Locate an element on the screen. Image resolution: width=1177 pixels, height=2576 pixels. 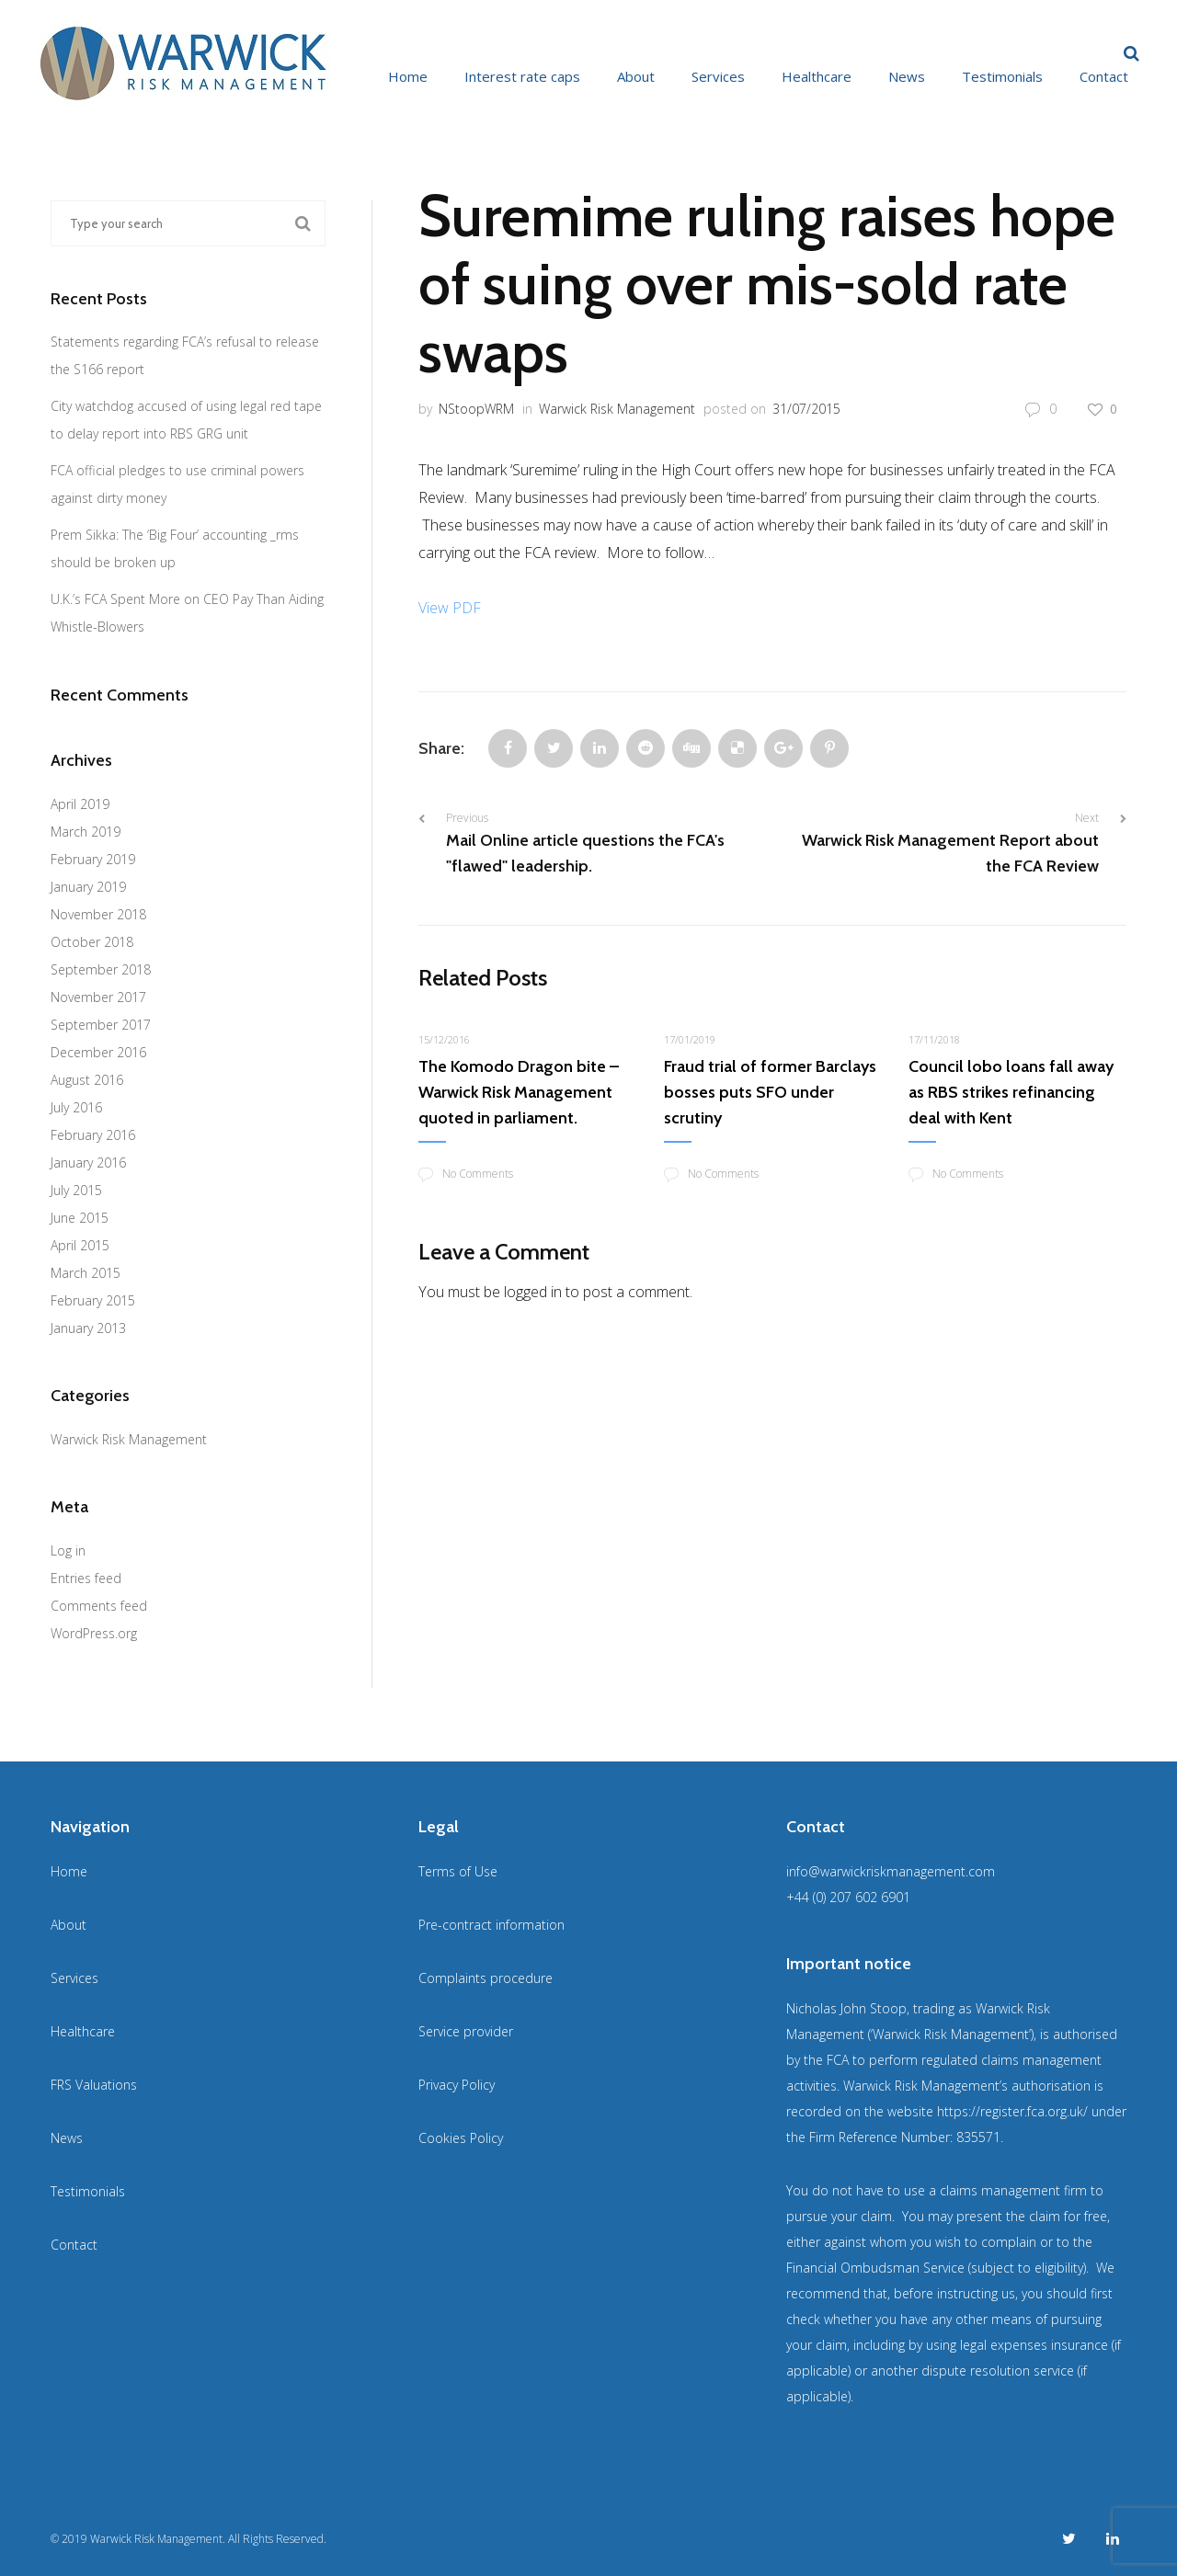
September 2018 is located at coordinates (101, 969).